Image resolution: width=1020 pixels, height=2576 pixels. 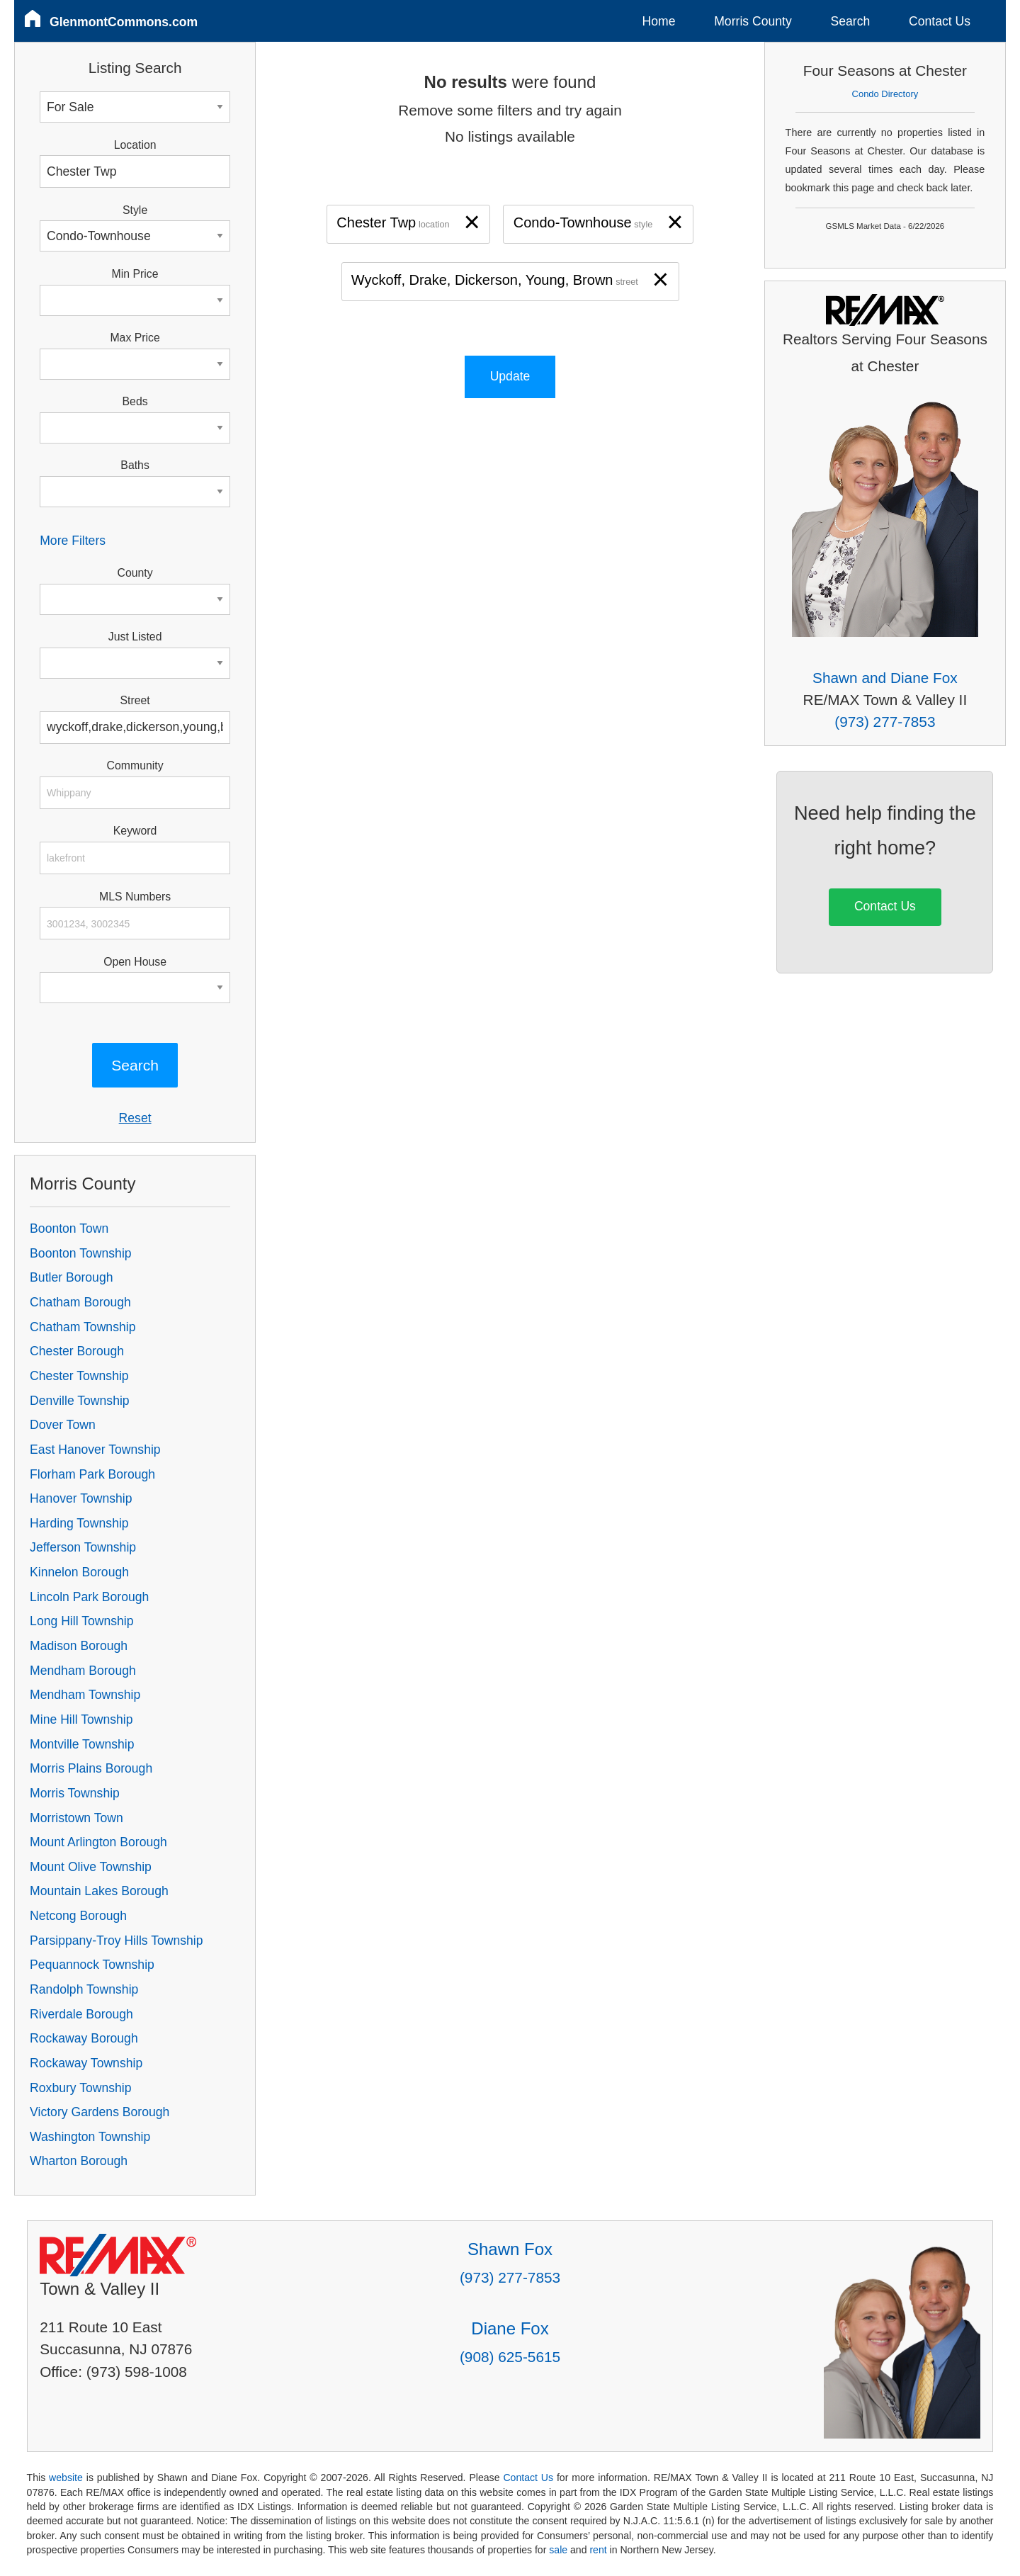 I want to click on Long Hill Township, so click(x=81, y=1621).